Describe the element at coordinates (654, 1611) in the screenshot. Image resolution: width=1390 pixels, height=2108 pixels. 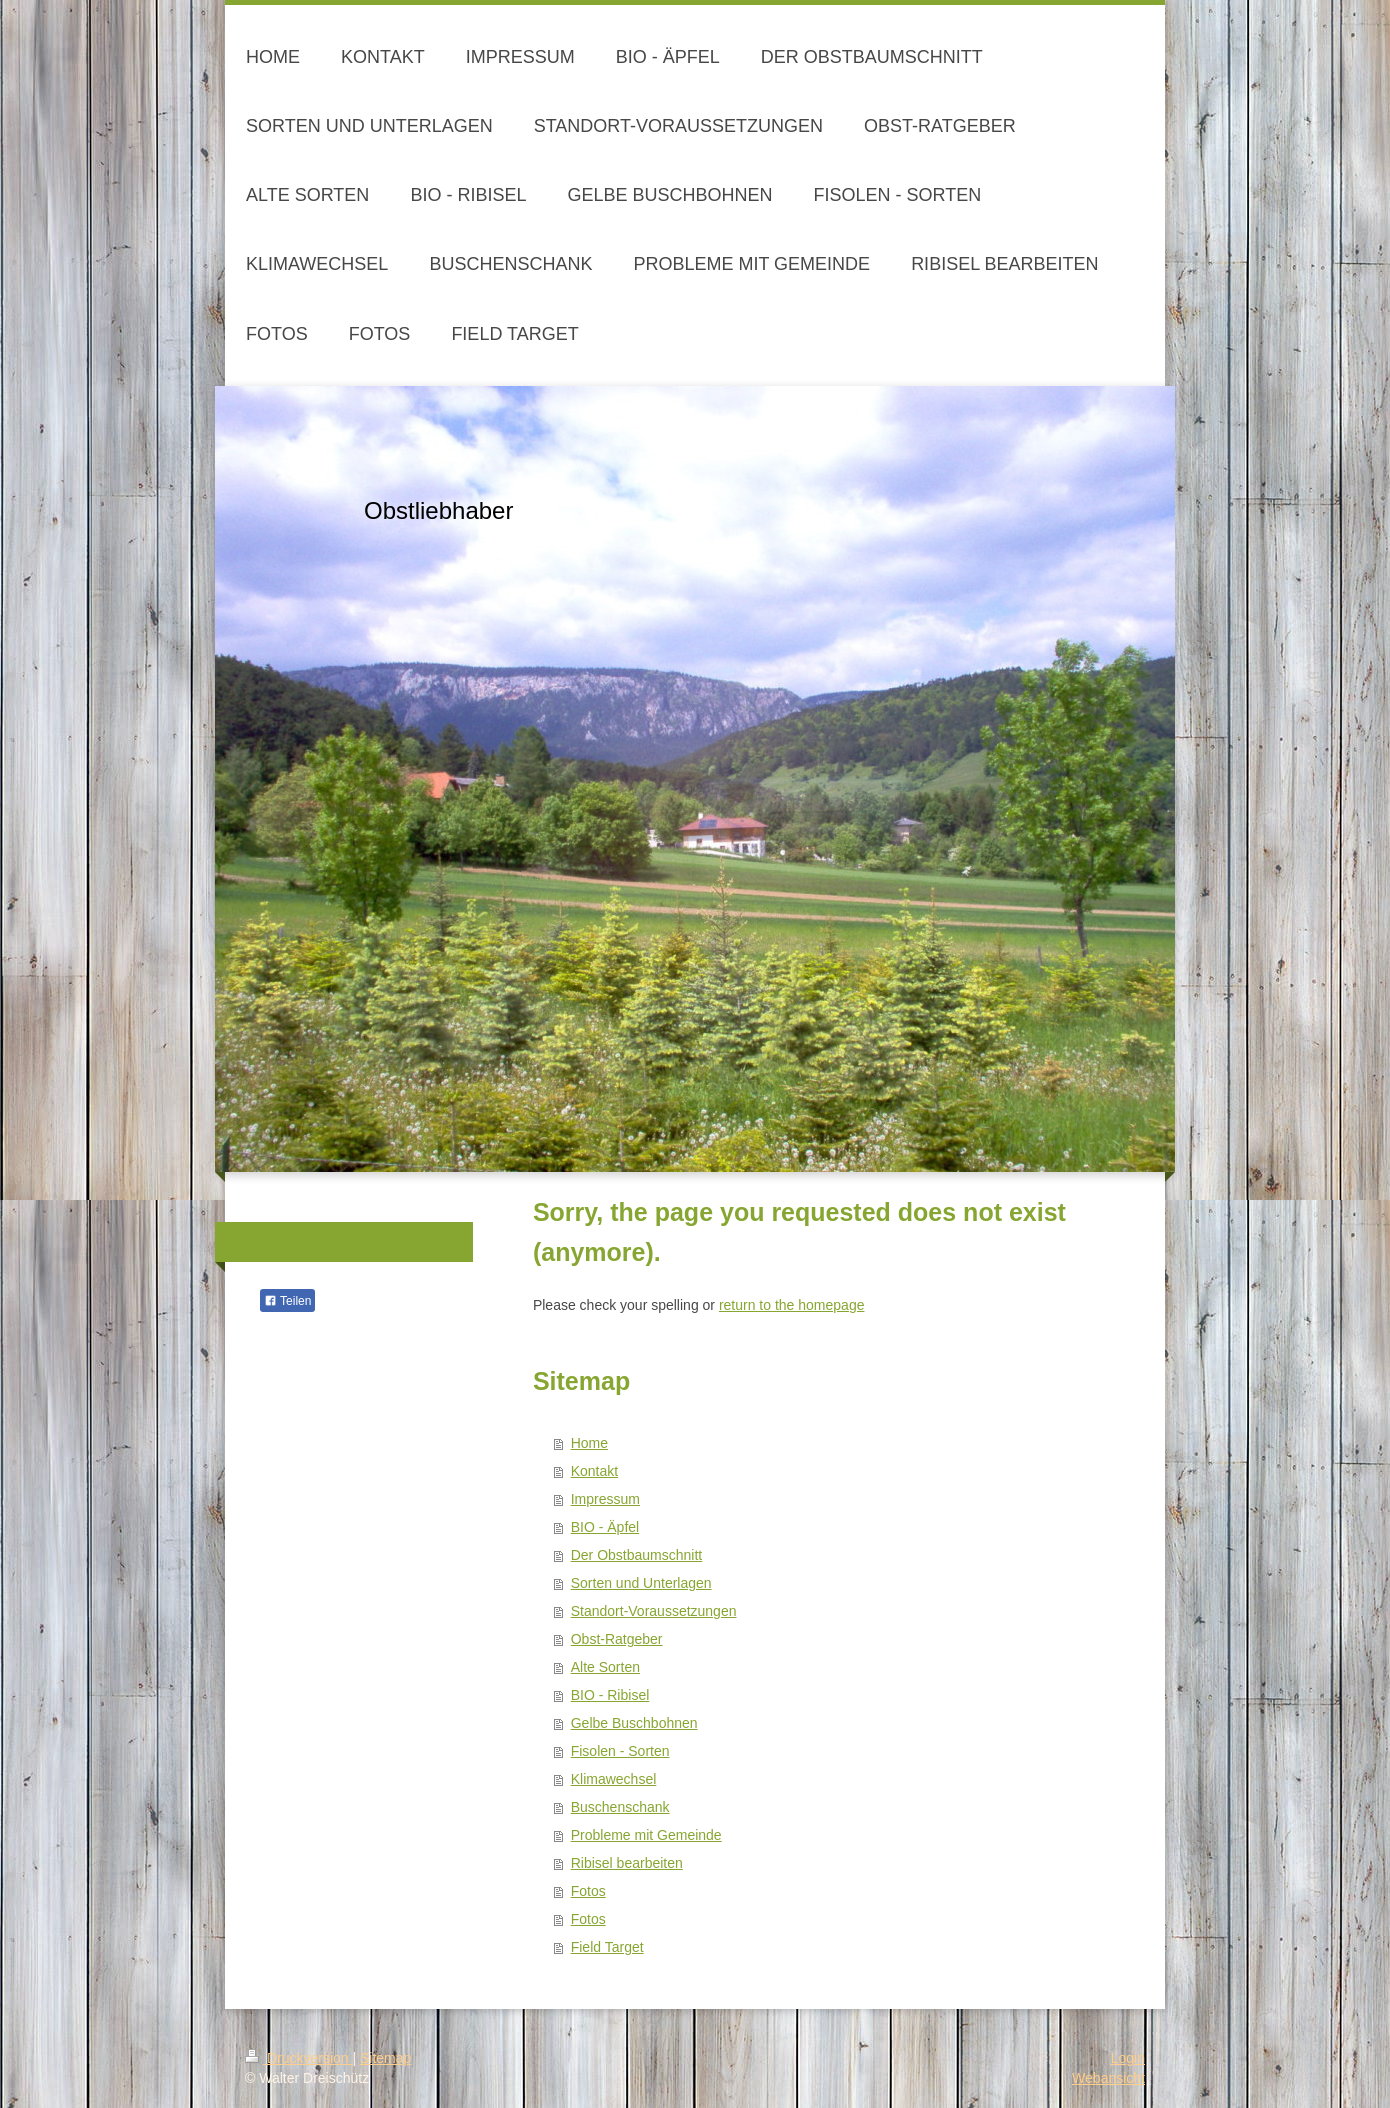
I see `Standort-Voraussetzungen` at that location.